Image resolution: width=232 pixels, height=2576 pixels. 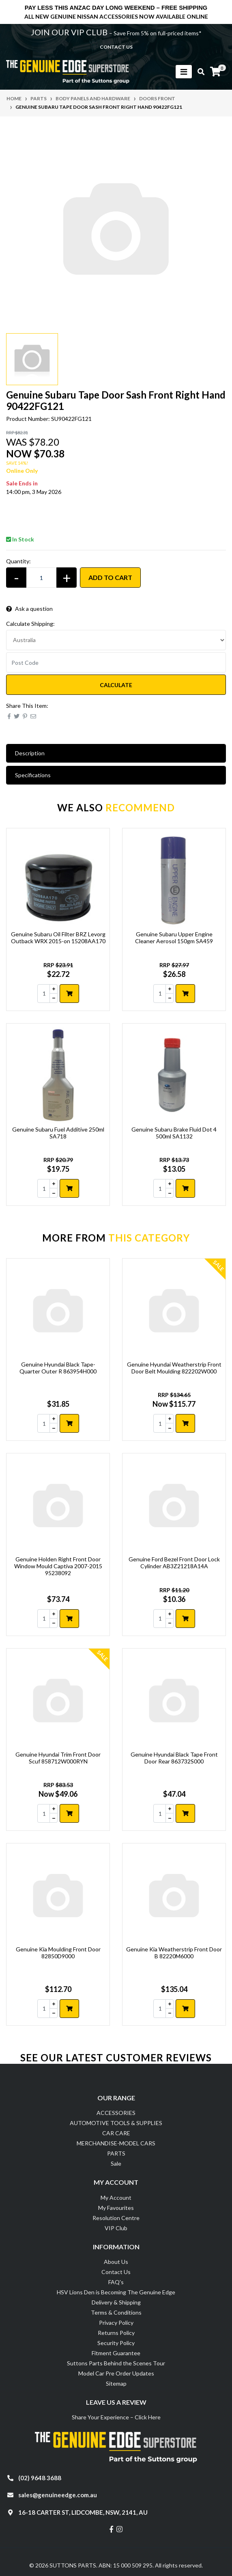 I want to click on Suttons Parts Behind the Scenes Tour, so click(x=116, y=2363).